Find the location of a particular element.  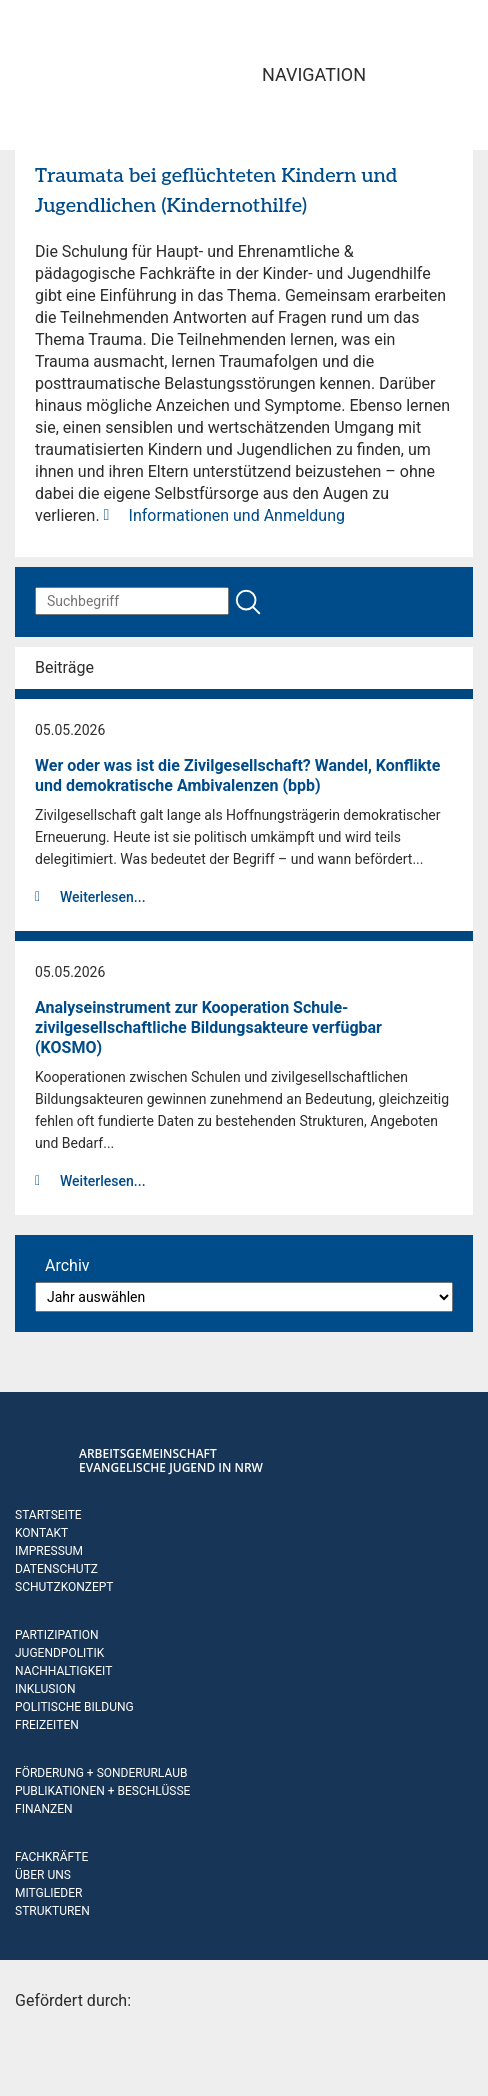

Mitglieder is located at coordinates (48, 1893).